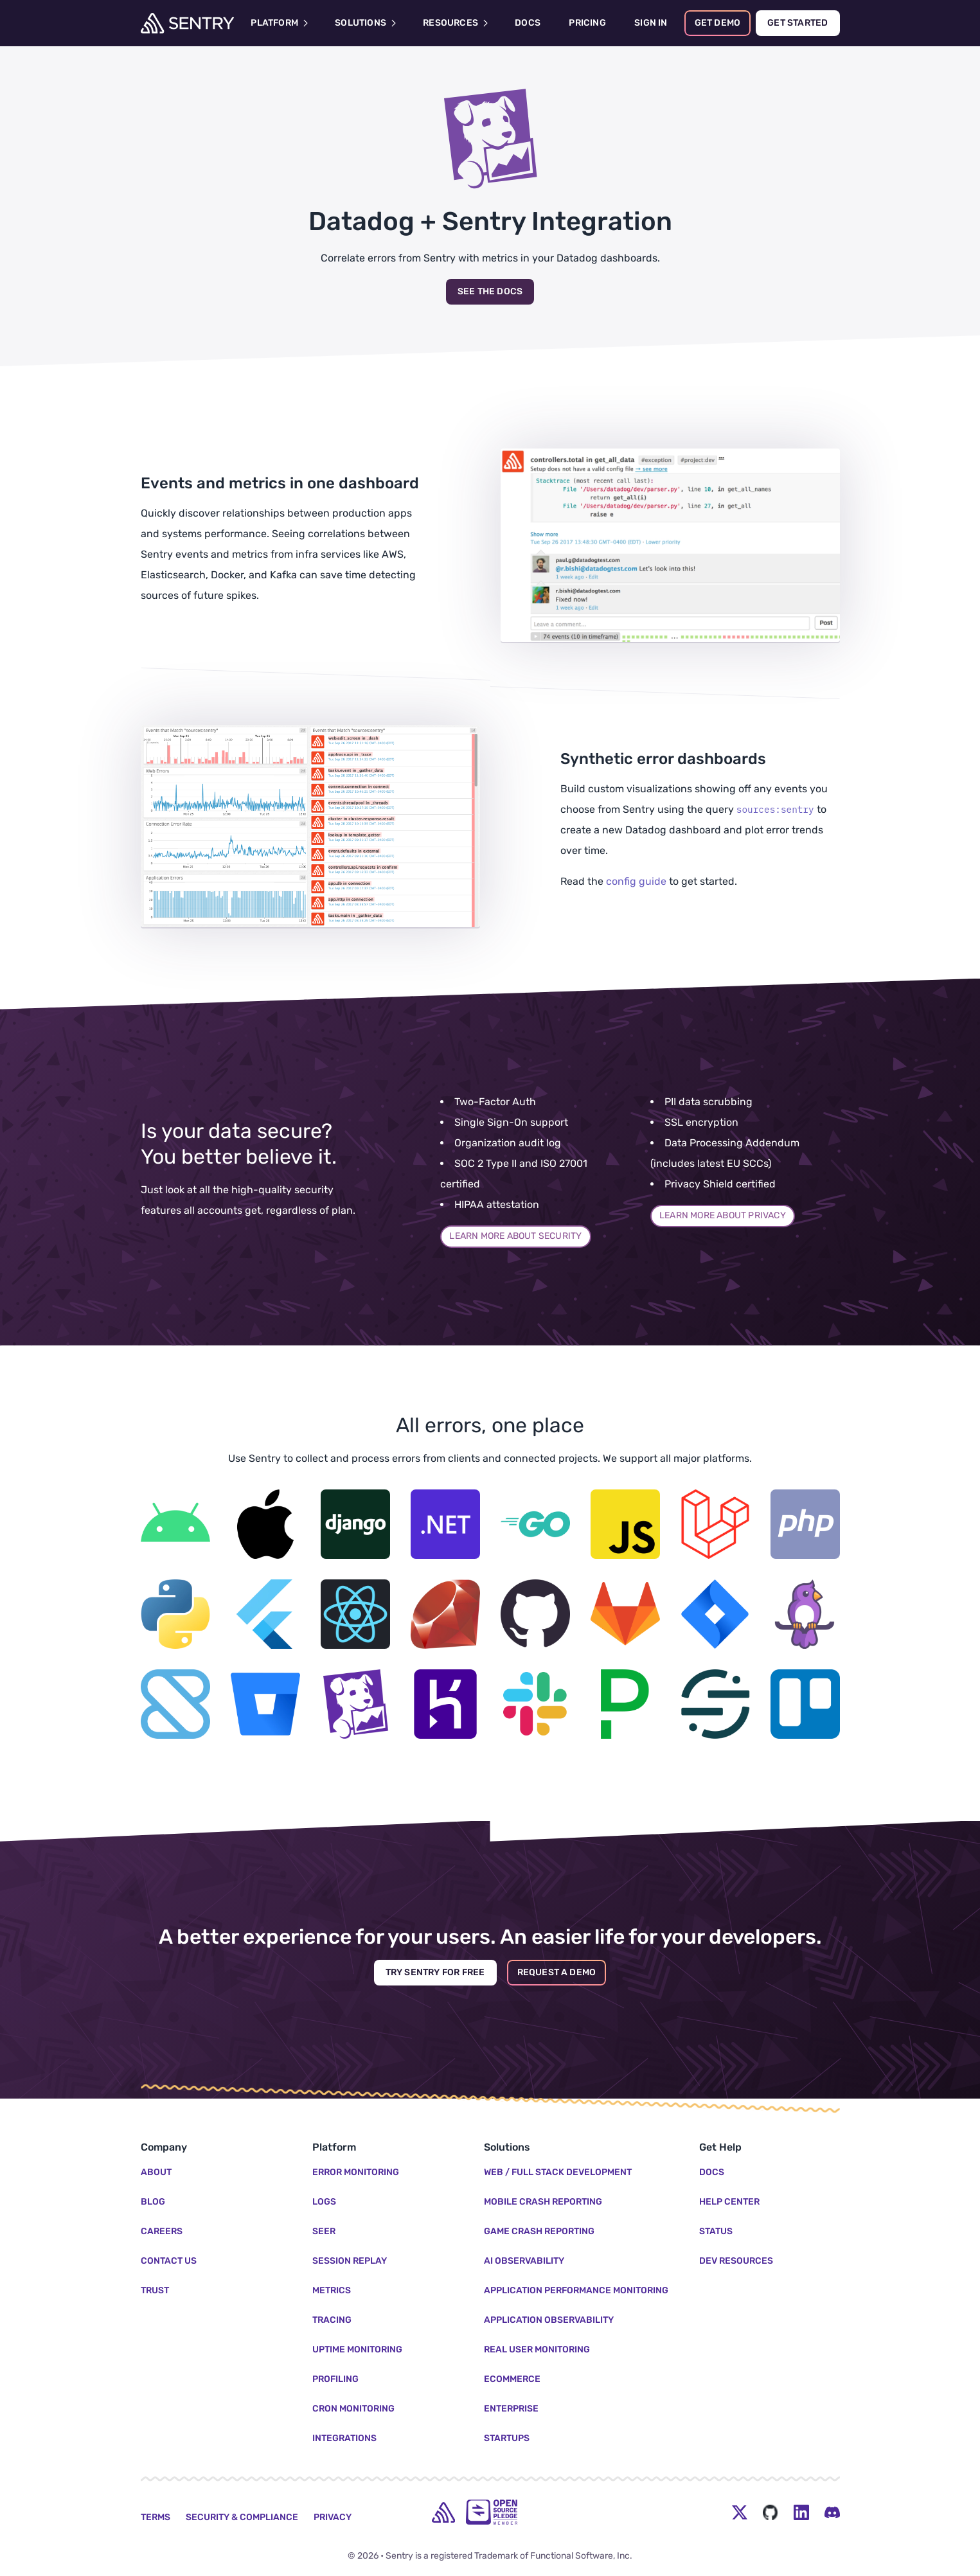 This screenshot has height=2576, width=980. Describe the element at coordinates (736, 2260) in the screenshot. I see `Dev Resources` at that location.